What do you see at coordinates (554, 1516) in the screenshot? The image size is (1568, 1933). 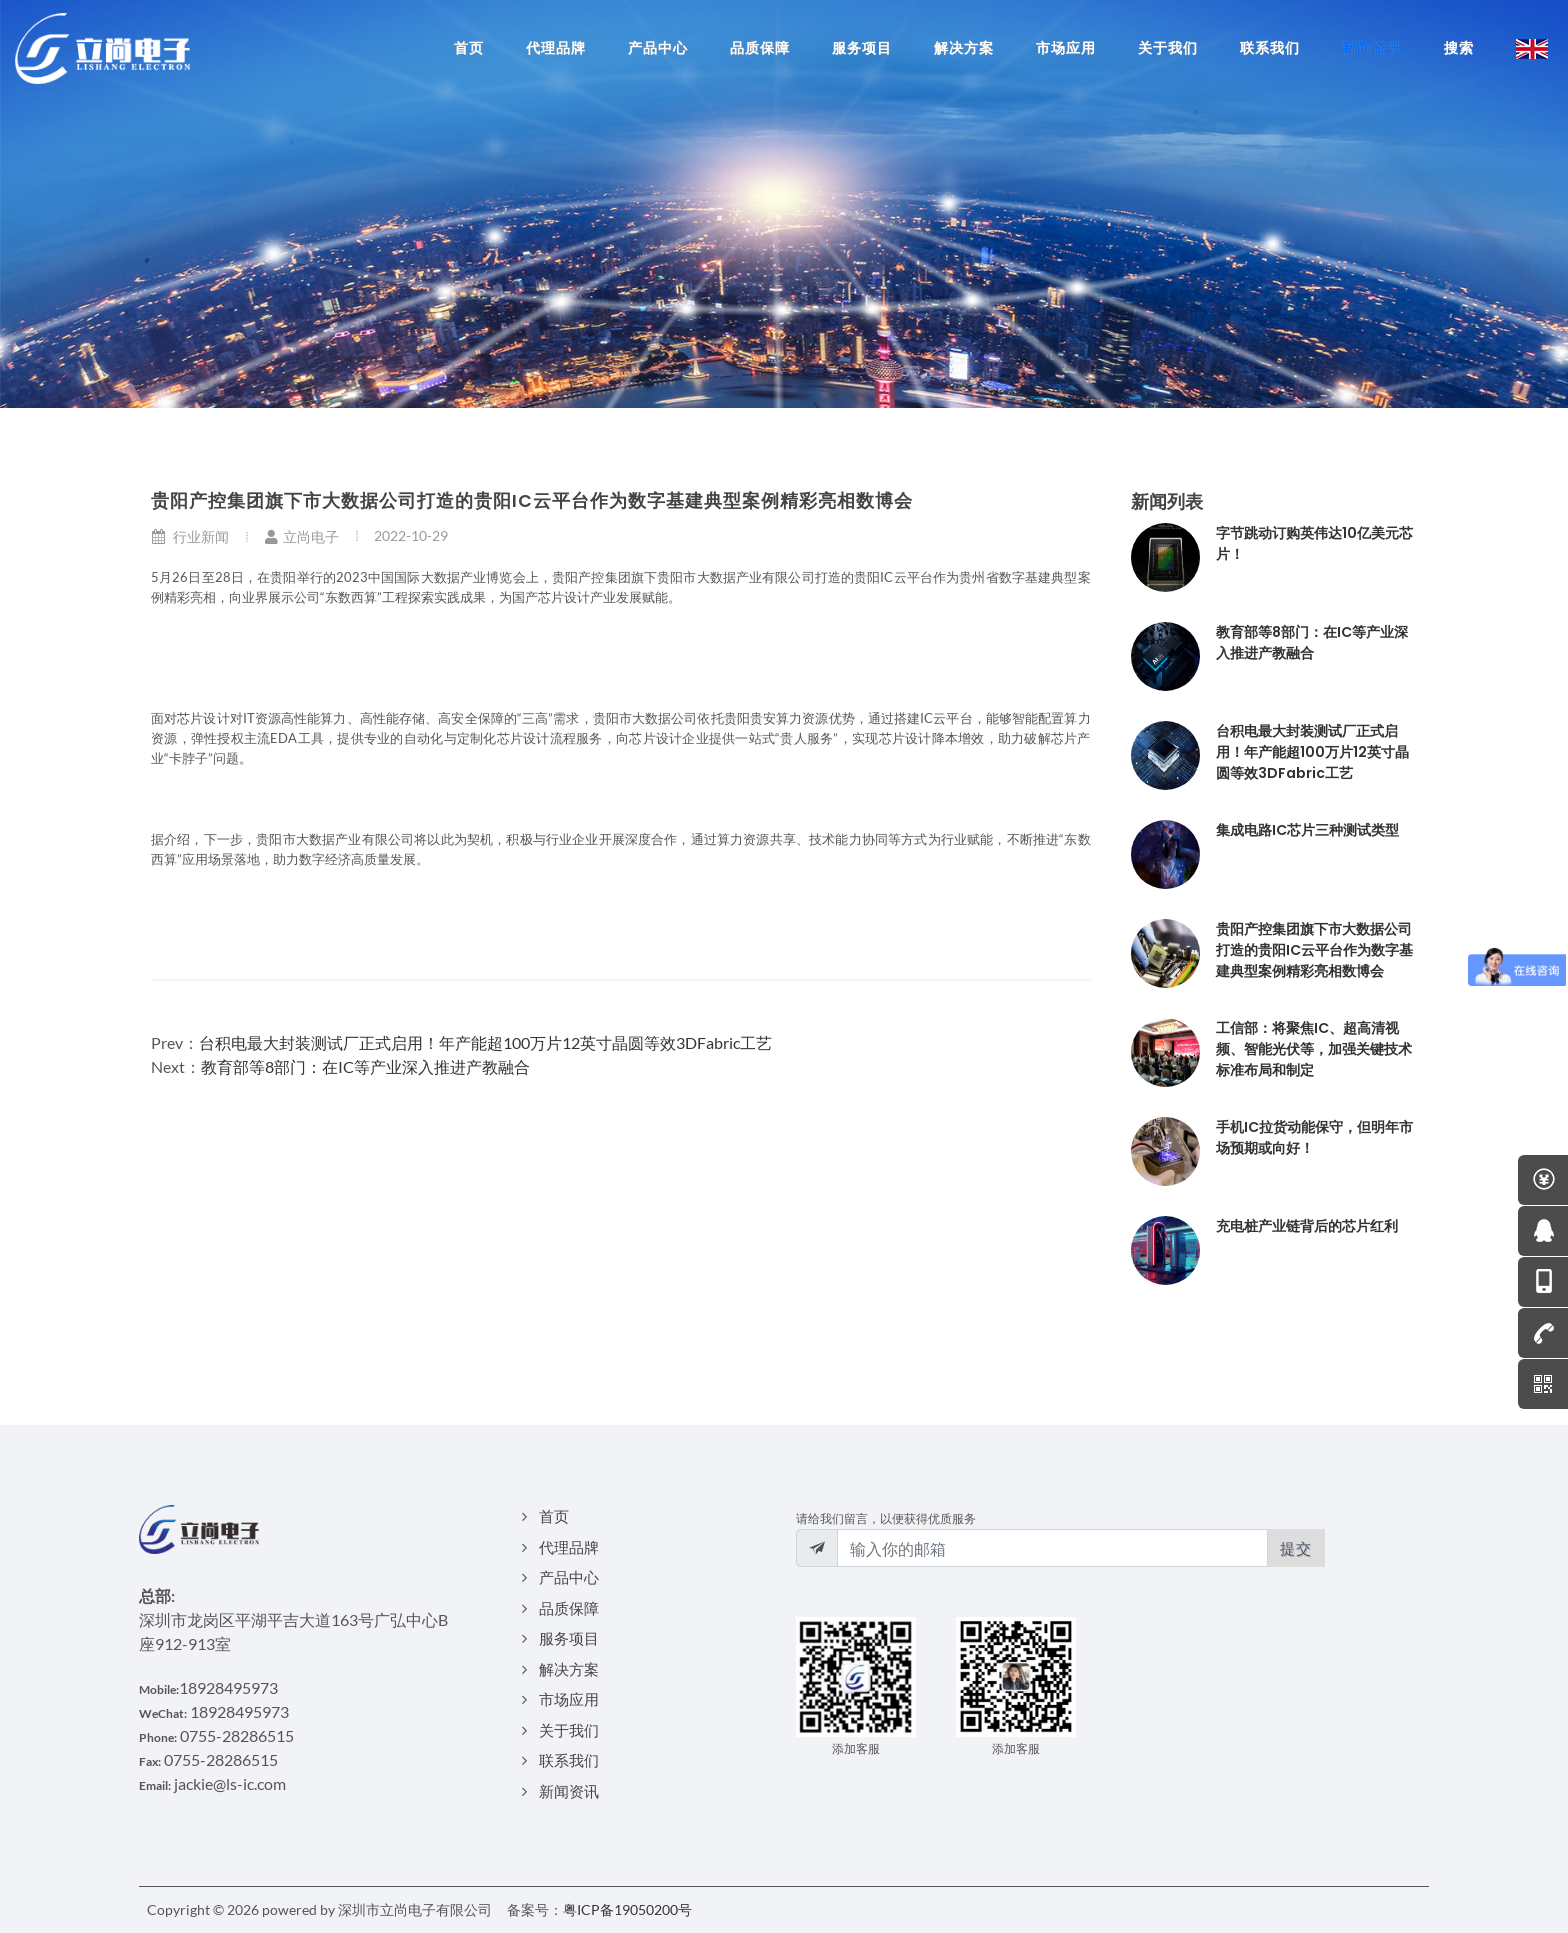 I see `首页` at bounding box center [554, 1516].